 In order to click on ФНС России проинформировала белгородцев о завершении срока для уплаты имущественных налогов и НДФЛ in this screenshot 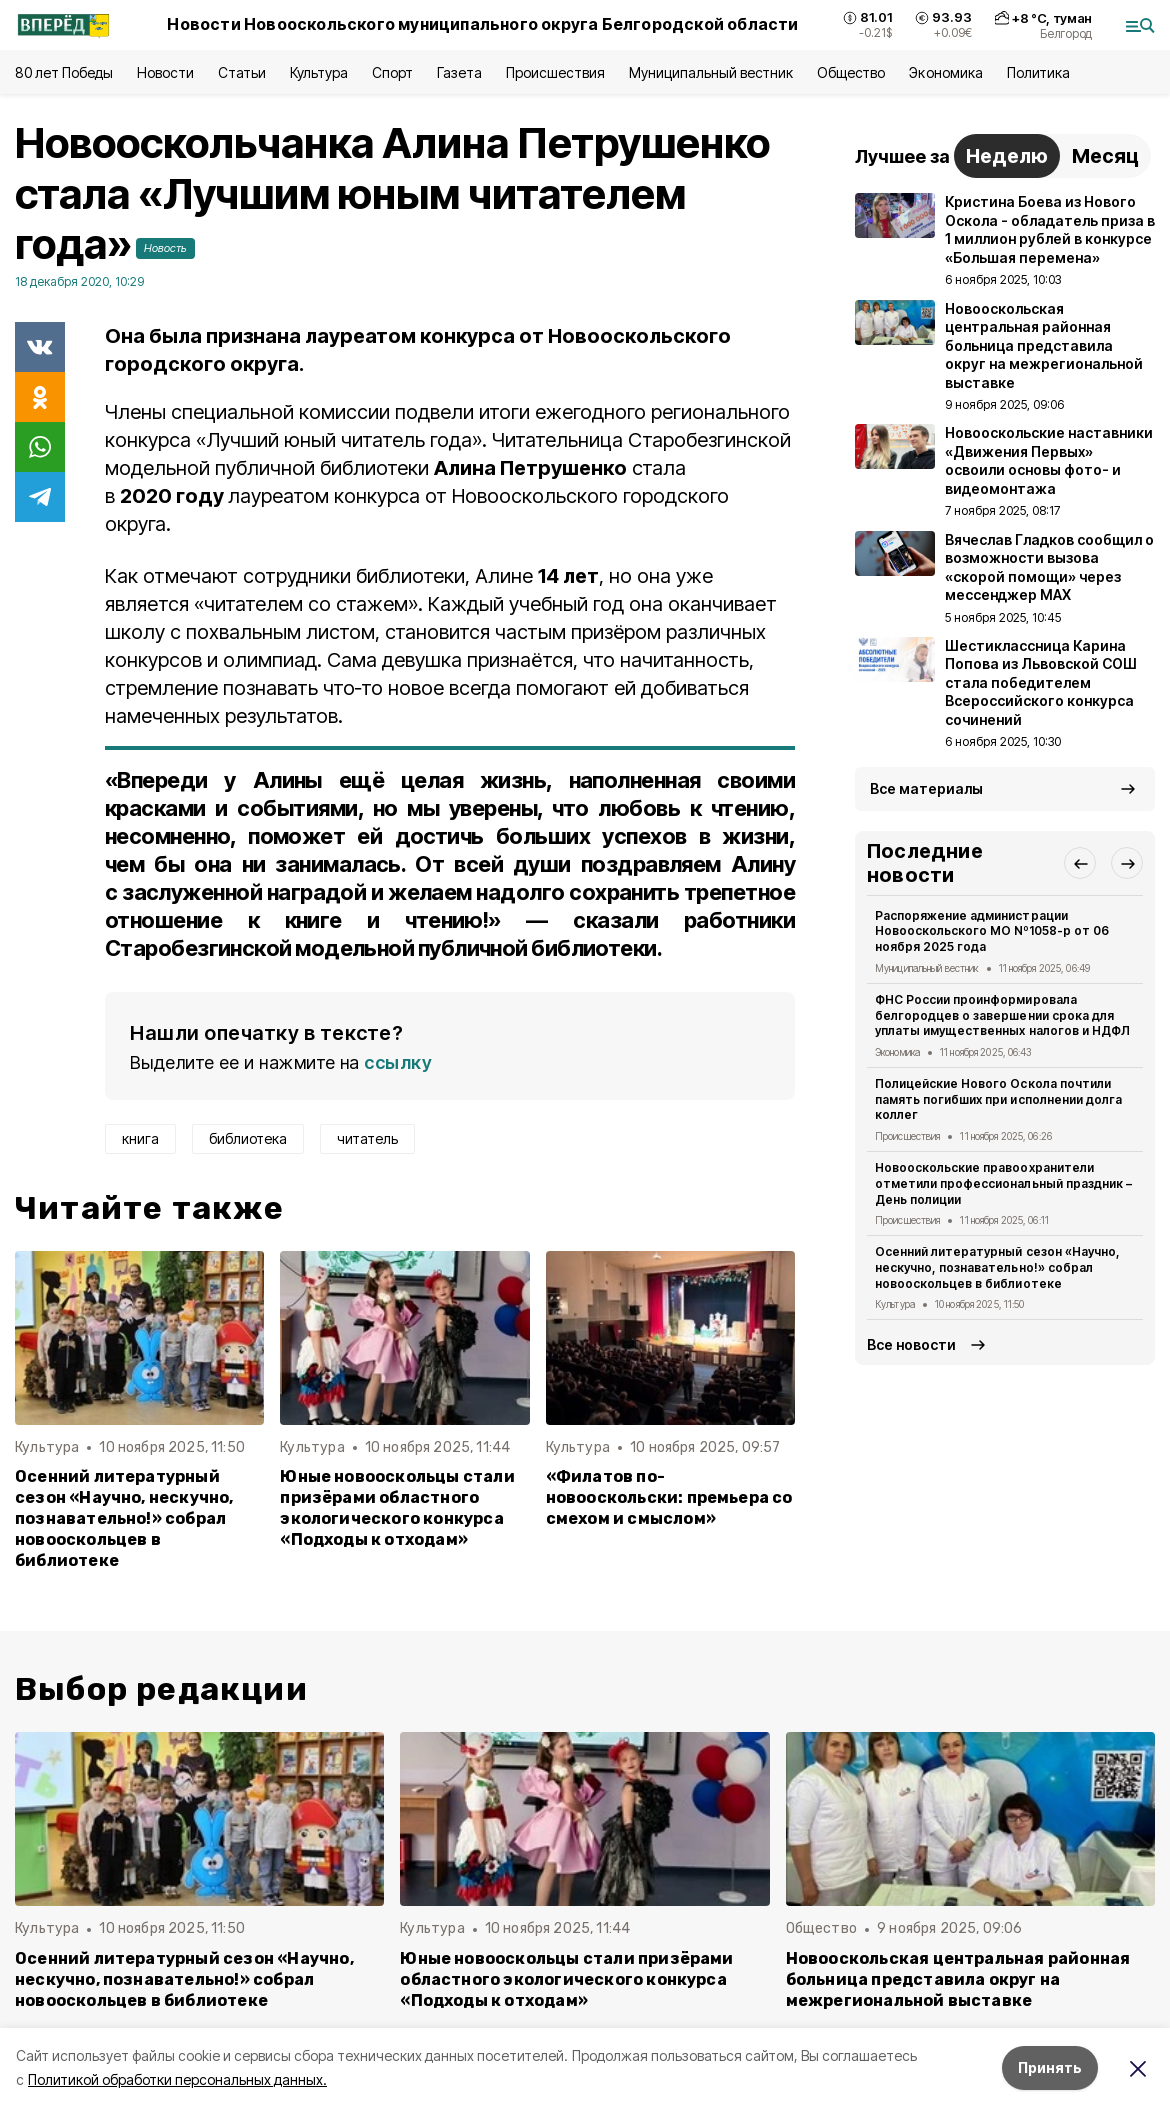, I will do `click(1002, 1015)`.